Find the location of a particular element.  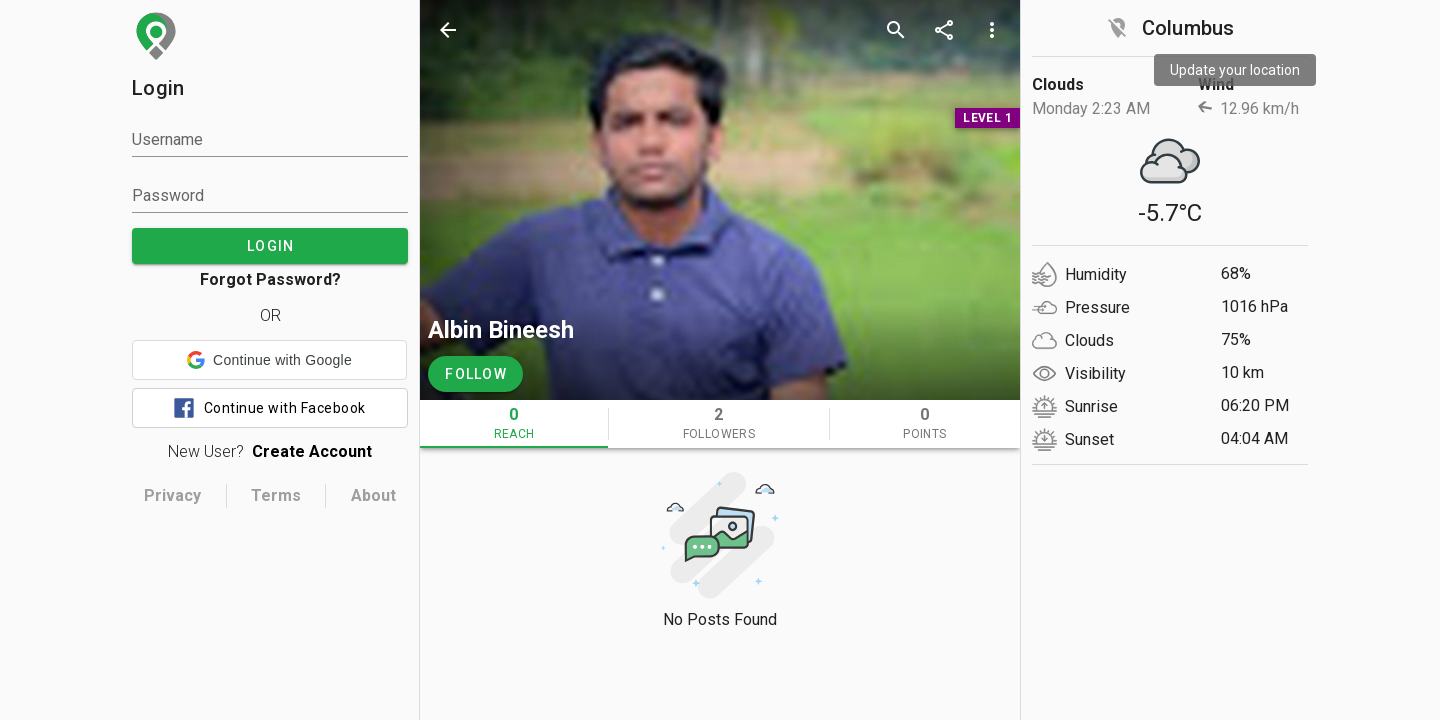

[share] is located at coordinates (944, 30).